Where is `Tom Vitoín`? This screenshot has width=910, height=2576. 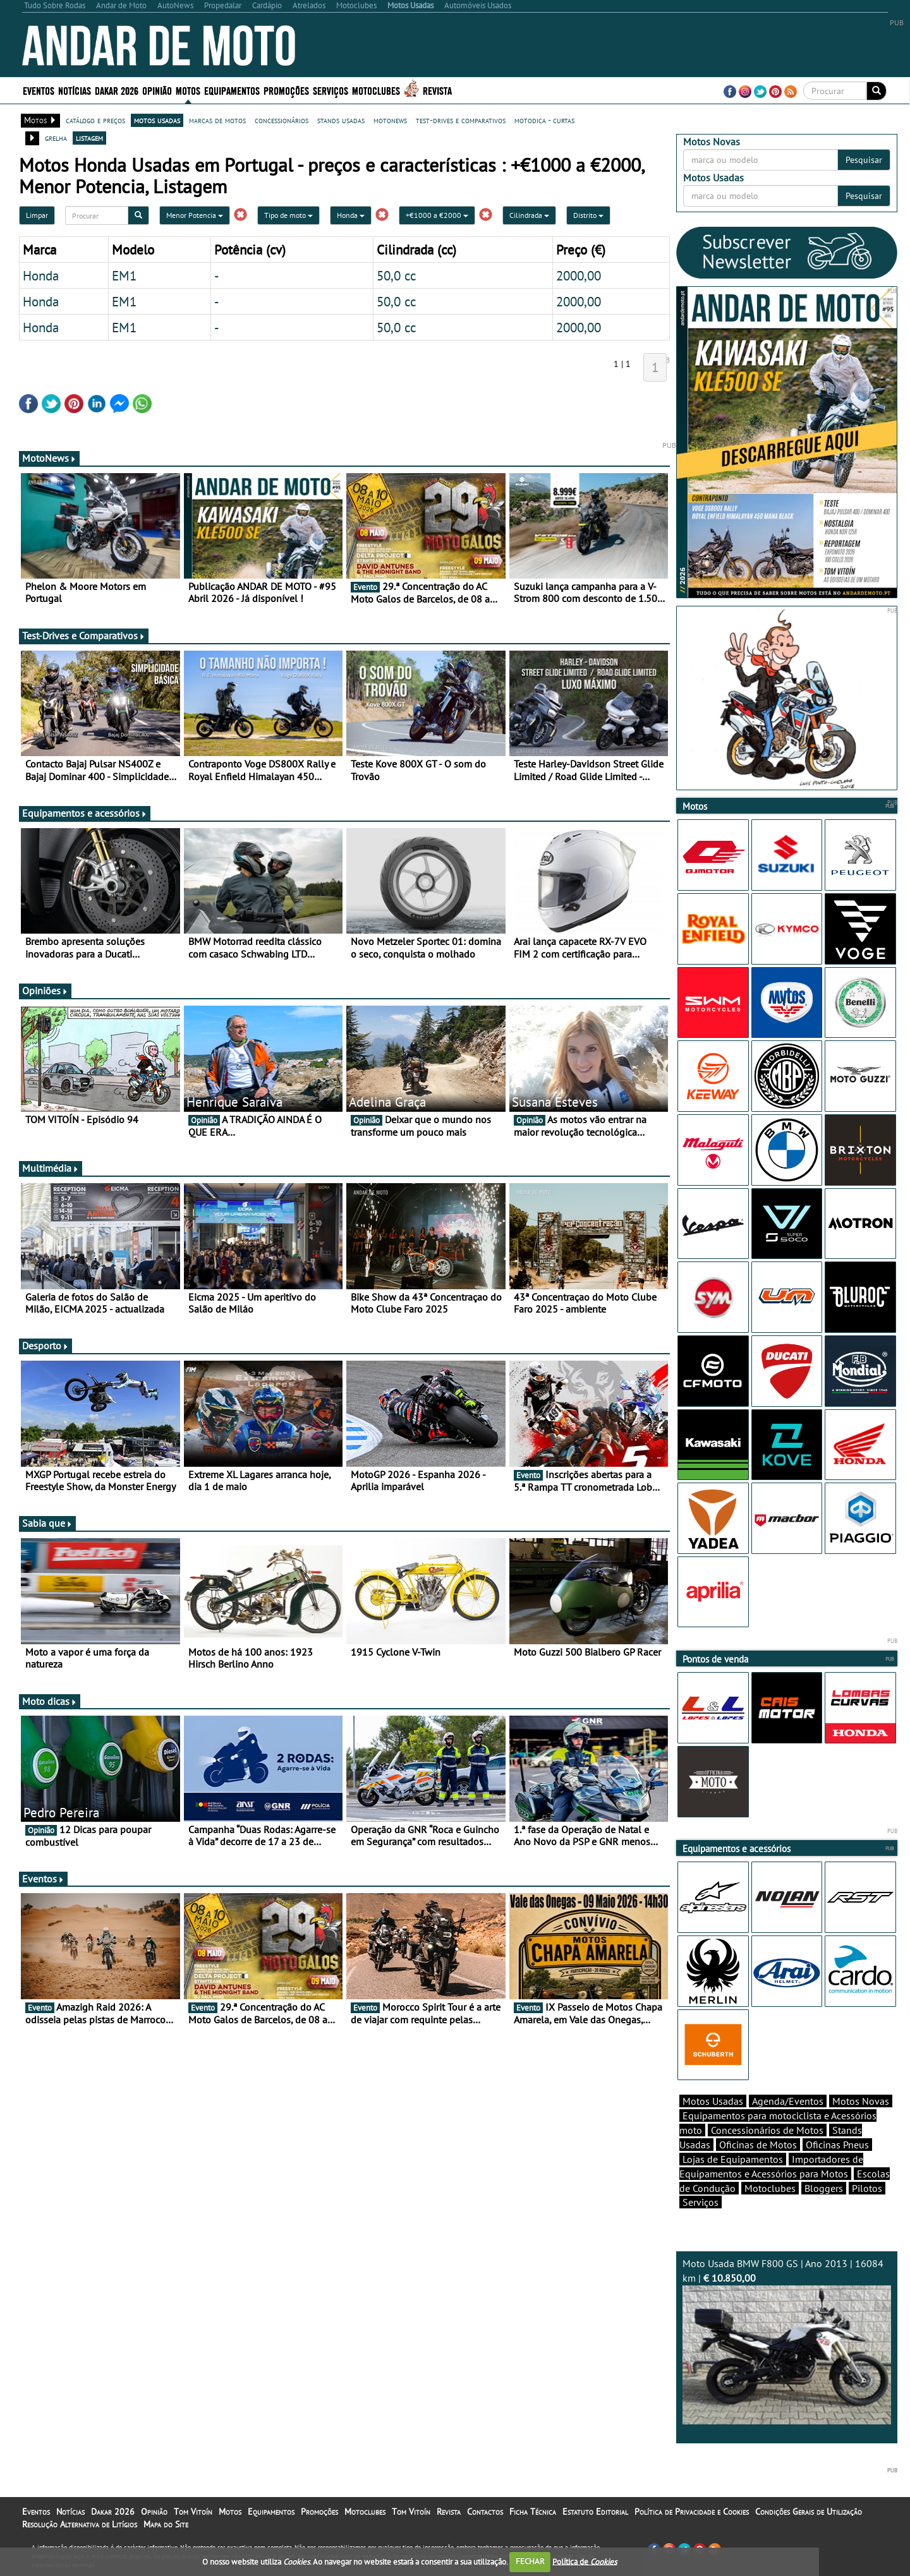
Tom Vitoín is located at coordinates (193, 2511).